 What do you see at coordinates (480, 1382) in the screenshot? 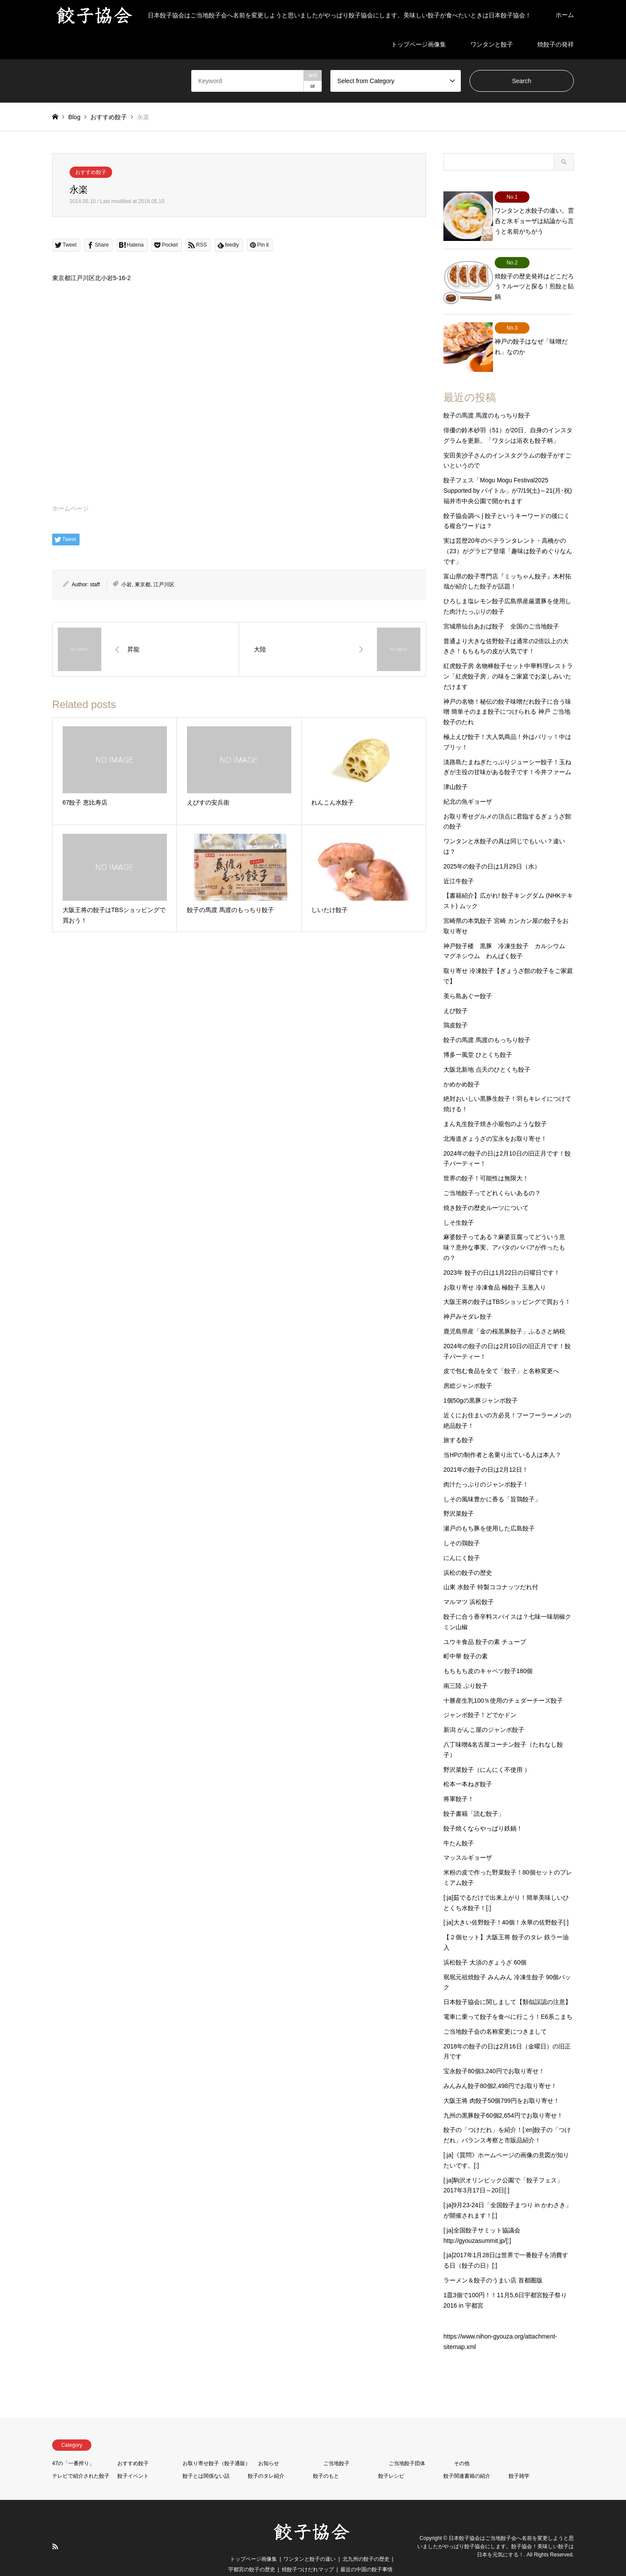
I see `1個50gの黒豚ジャンボ餃子` at bounding box center [480, 1382].